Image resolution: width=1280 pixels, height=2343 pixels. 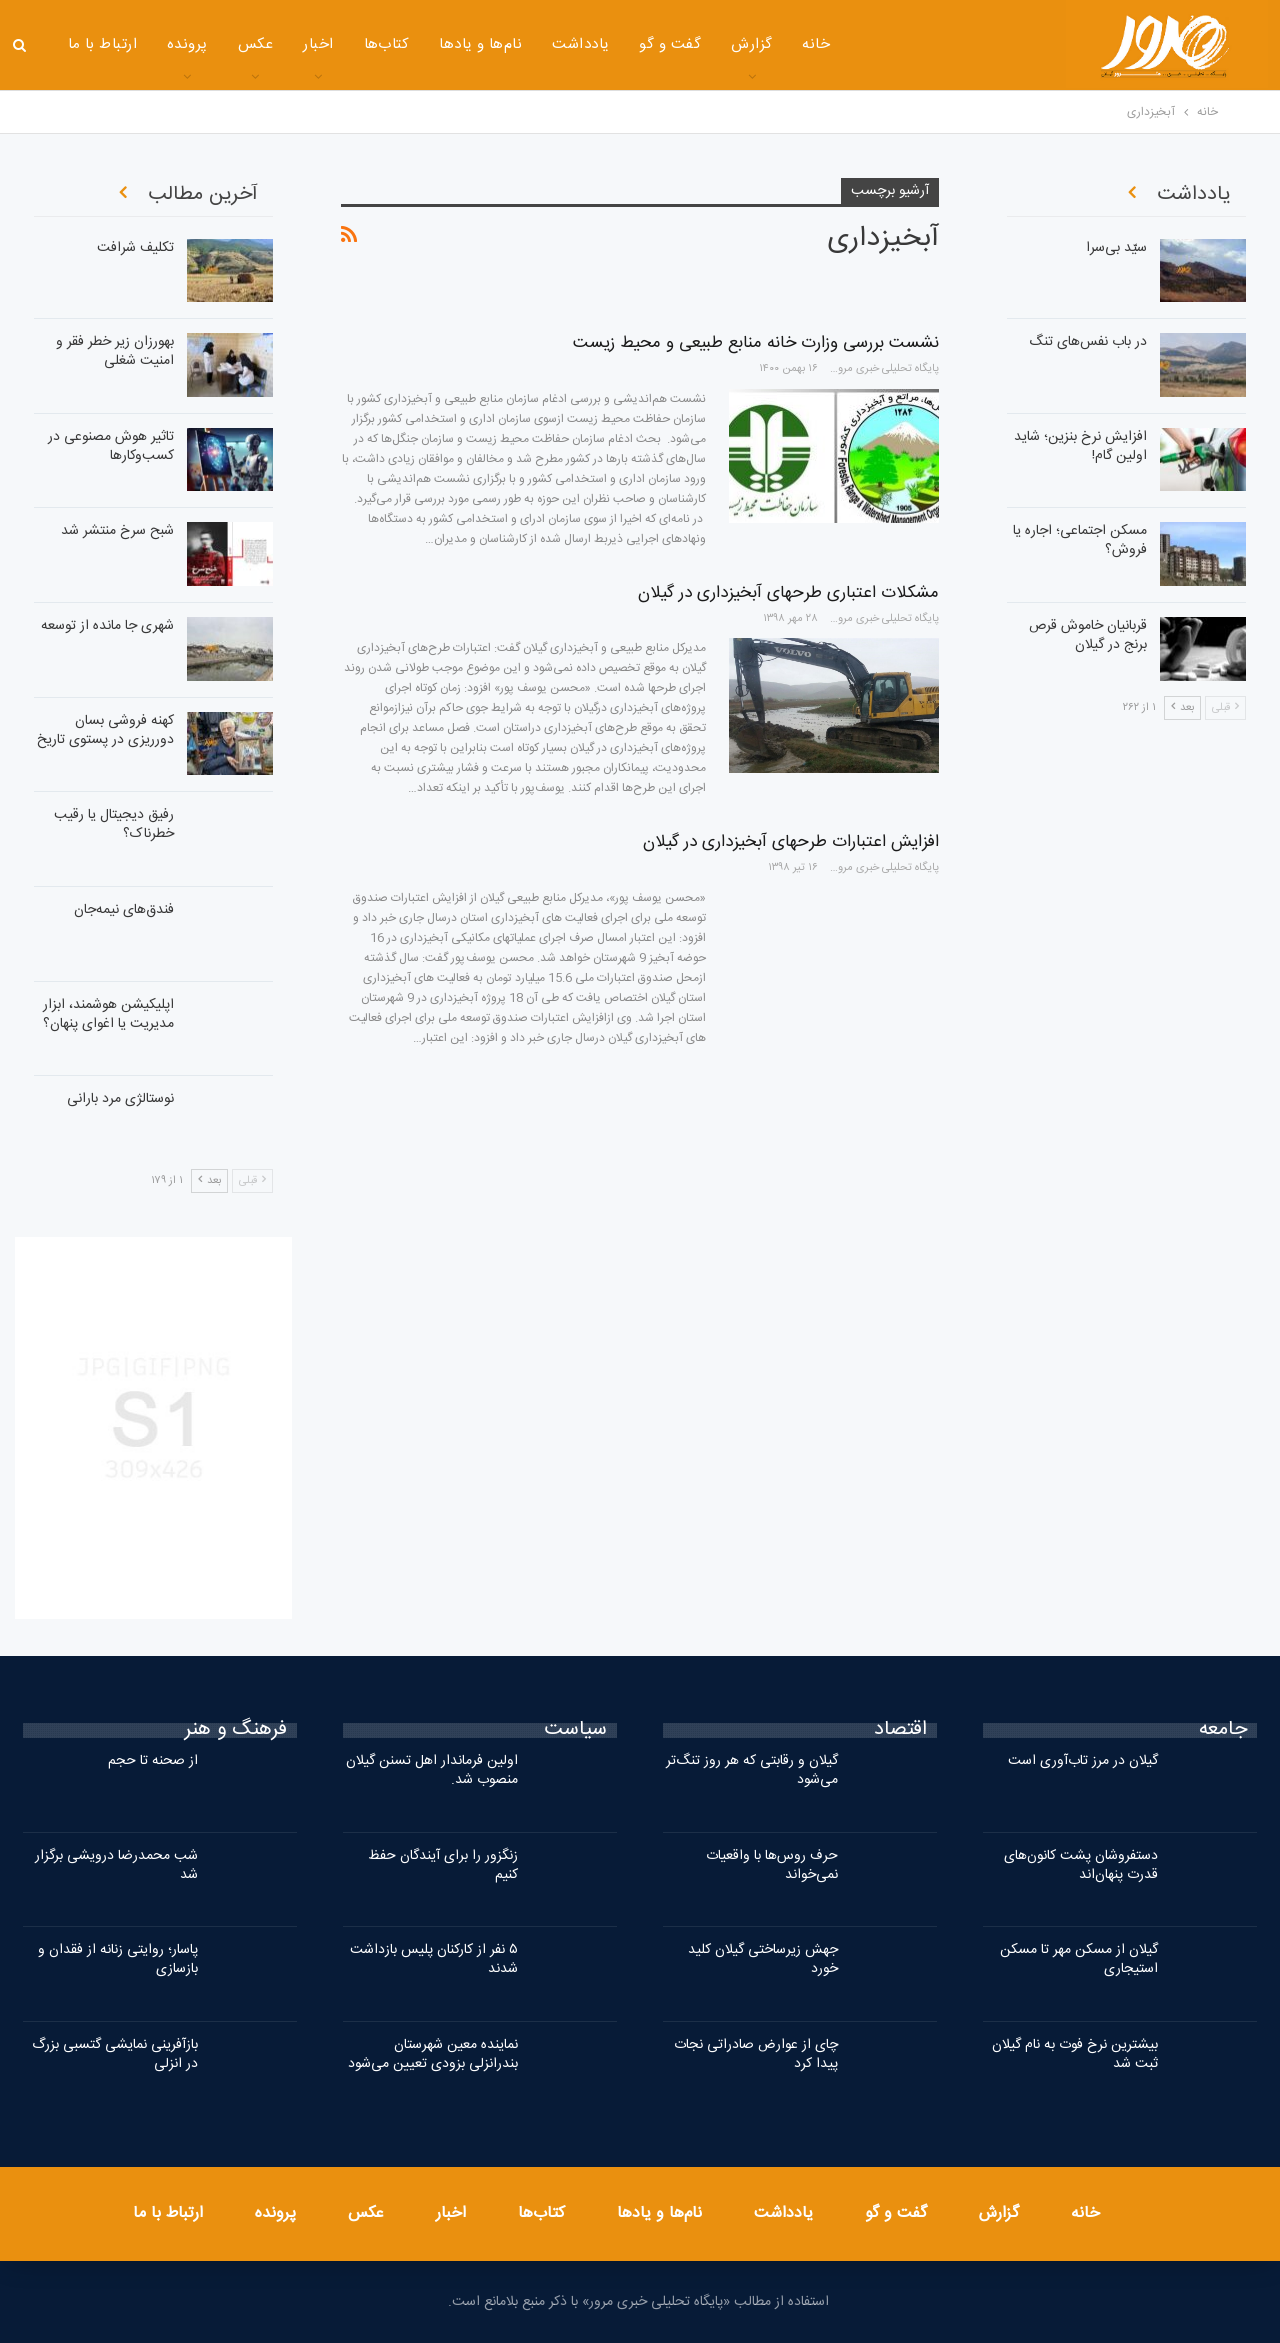 What do you see at coordinates (752, 1770) in the screenshot?
I see `گیلان و رقابتی که هر روز تنگ‌تر می‌شود` at bounding box center [752, 1770].